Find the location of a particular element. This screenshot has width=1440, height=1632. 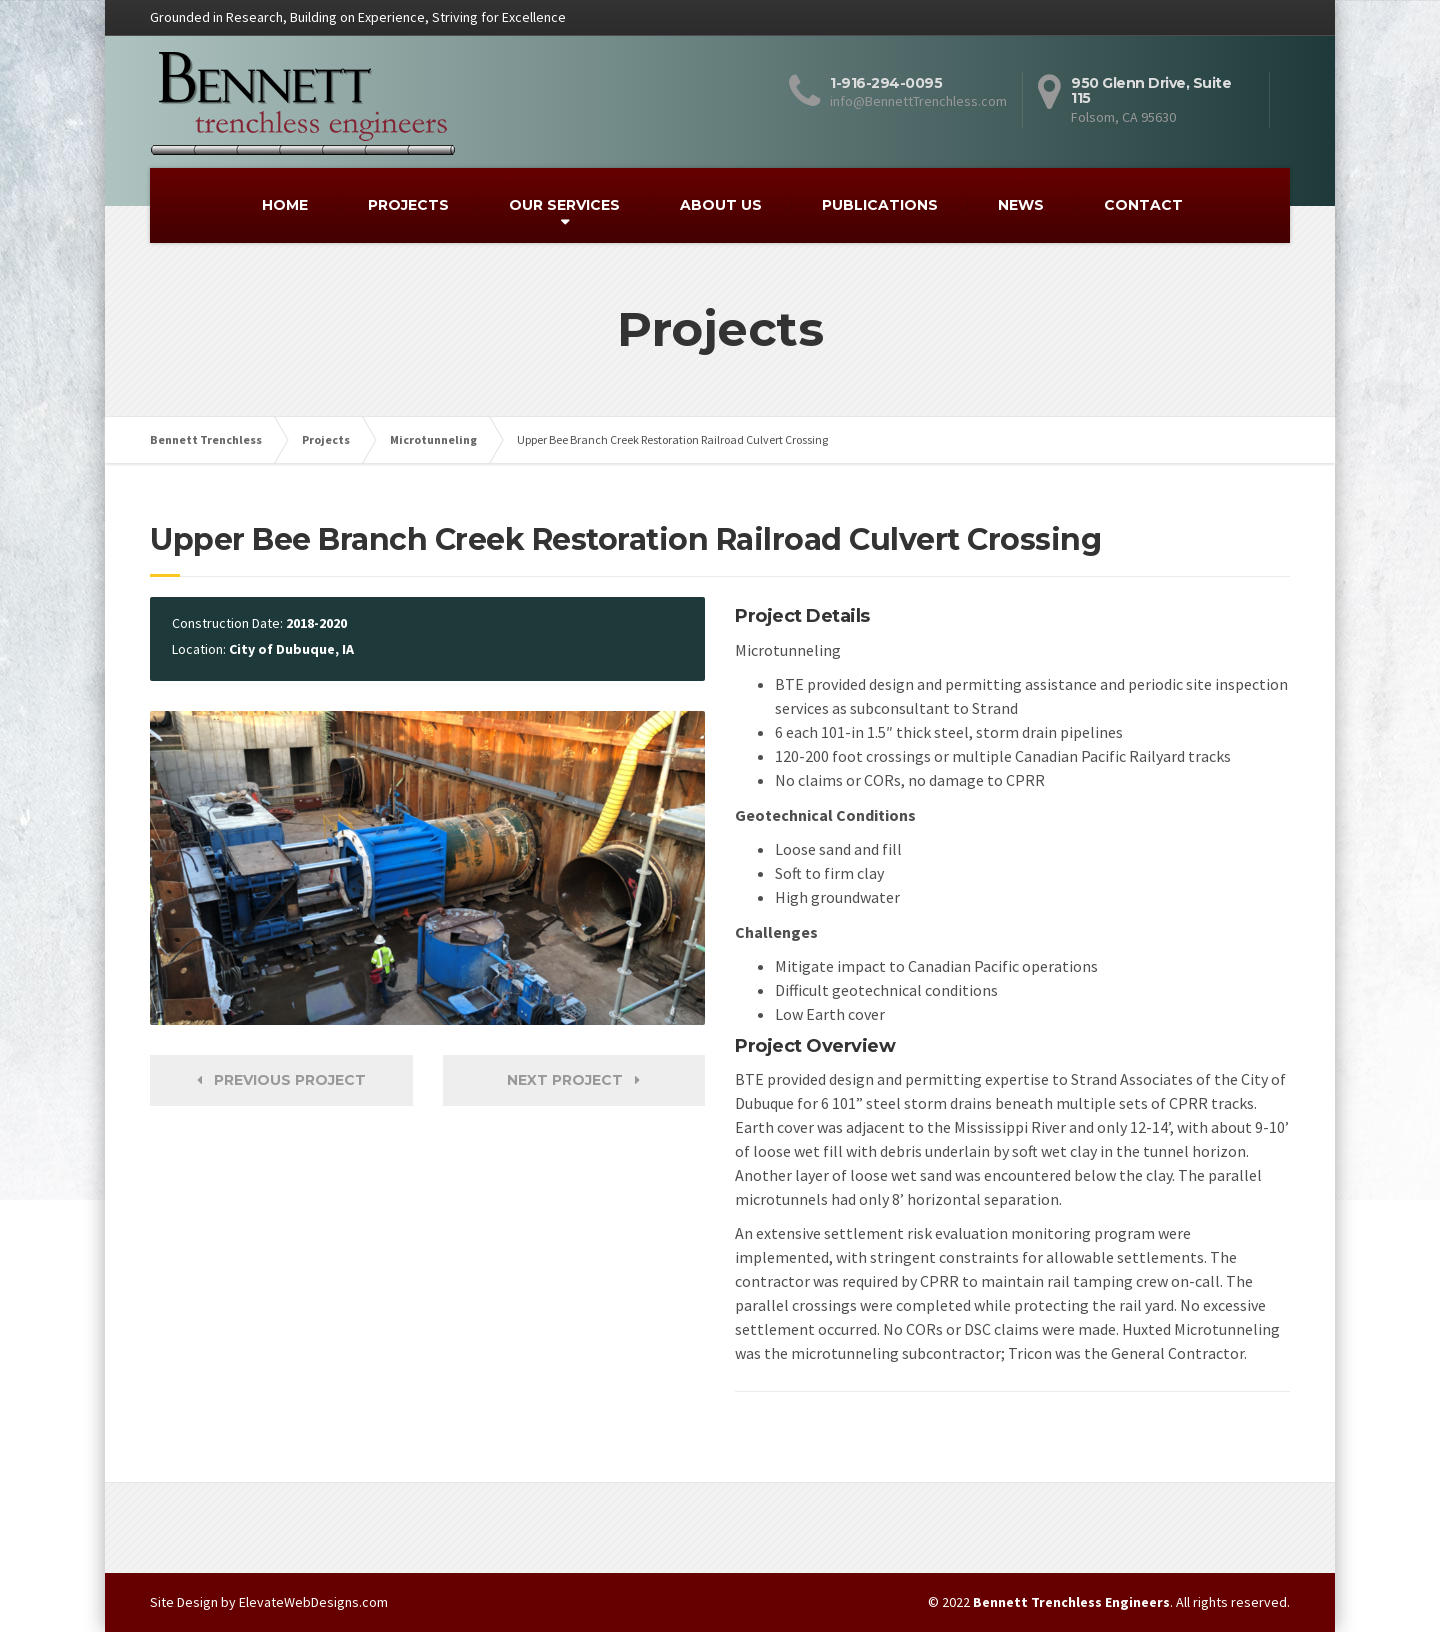

Bennett Trenchless is located at coordinates (206, 439).